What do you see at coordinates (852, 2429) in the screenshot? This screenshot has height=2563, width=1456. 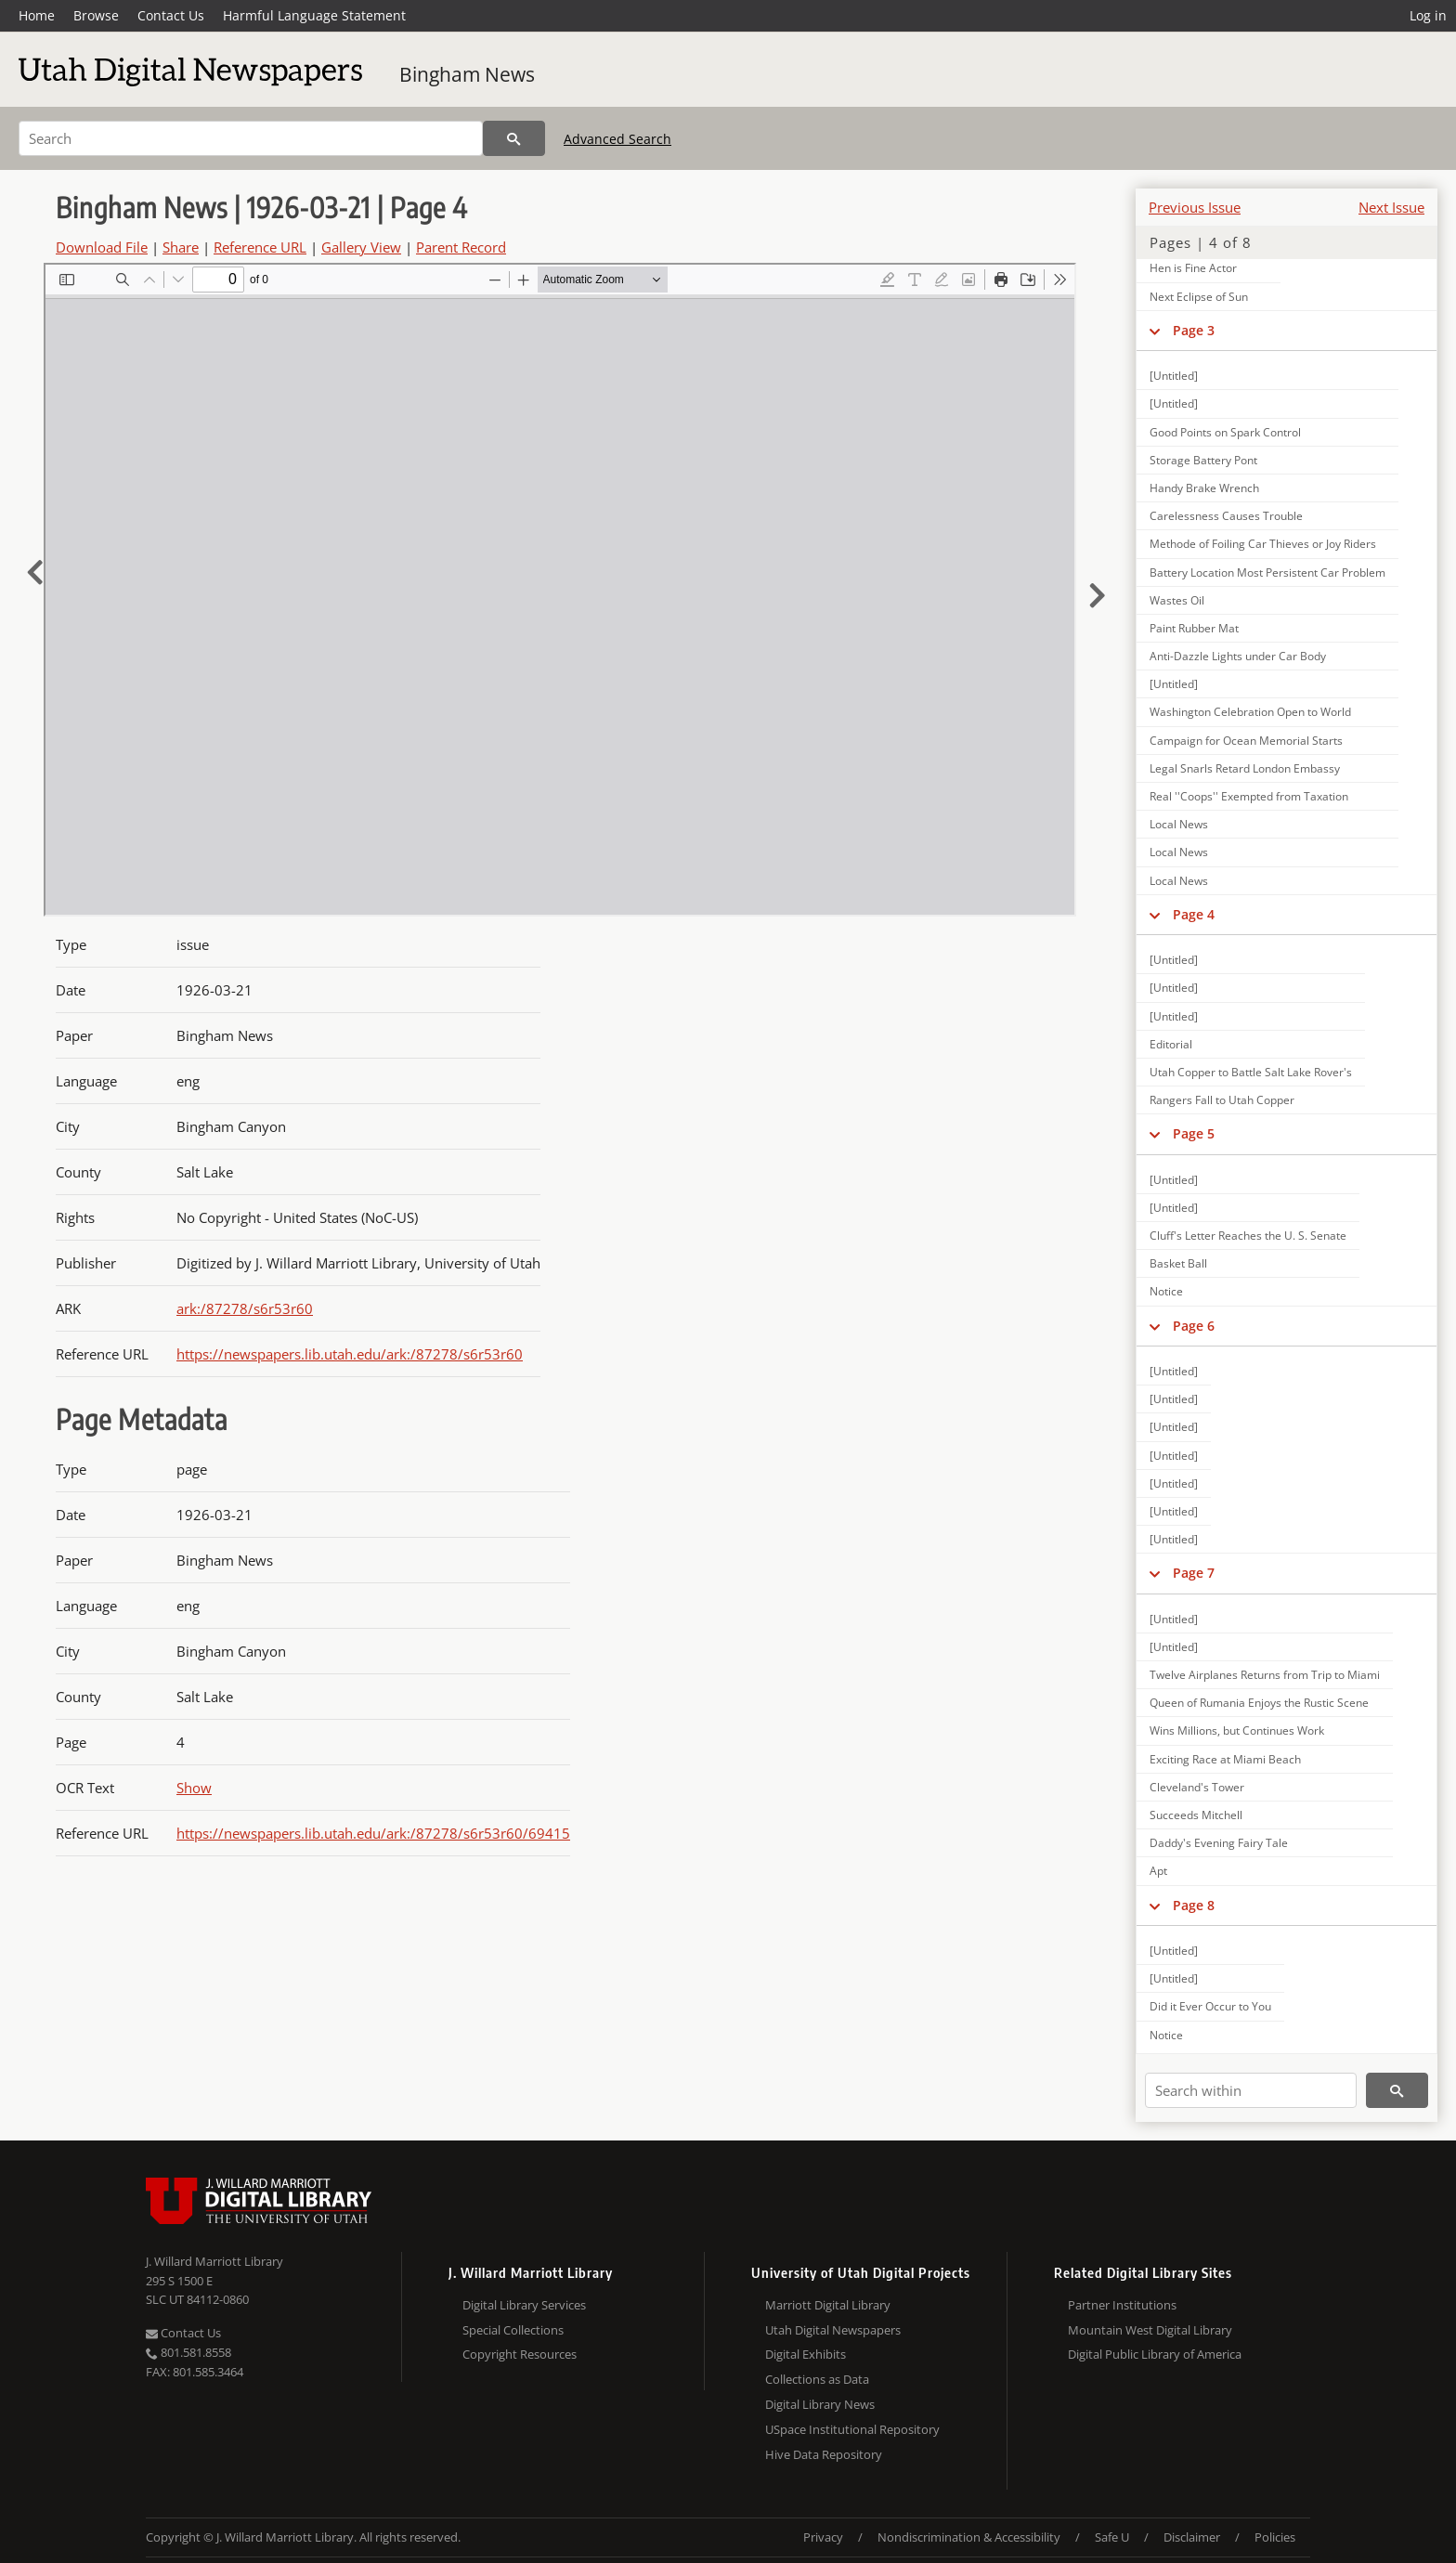 I see `USpace Institutional Repository` at bounding box center [852, 2429].